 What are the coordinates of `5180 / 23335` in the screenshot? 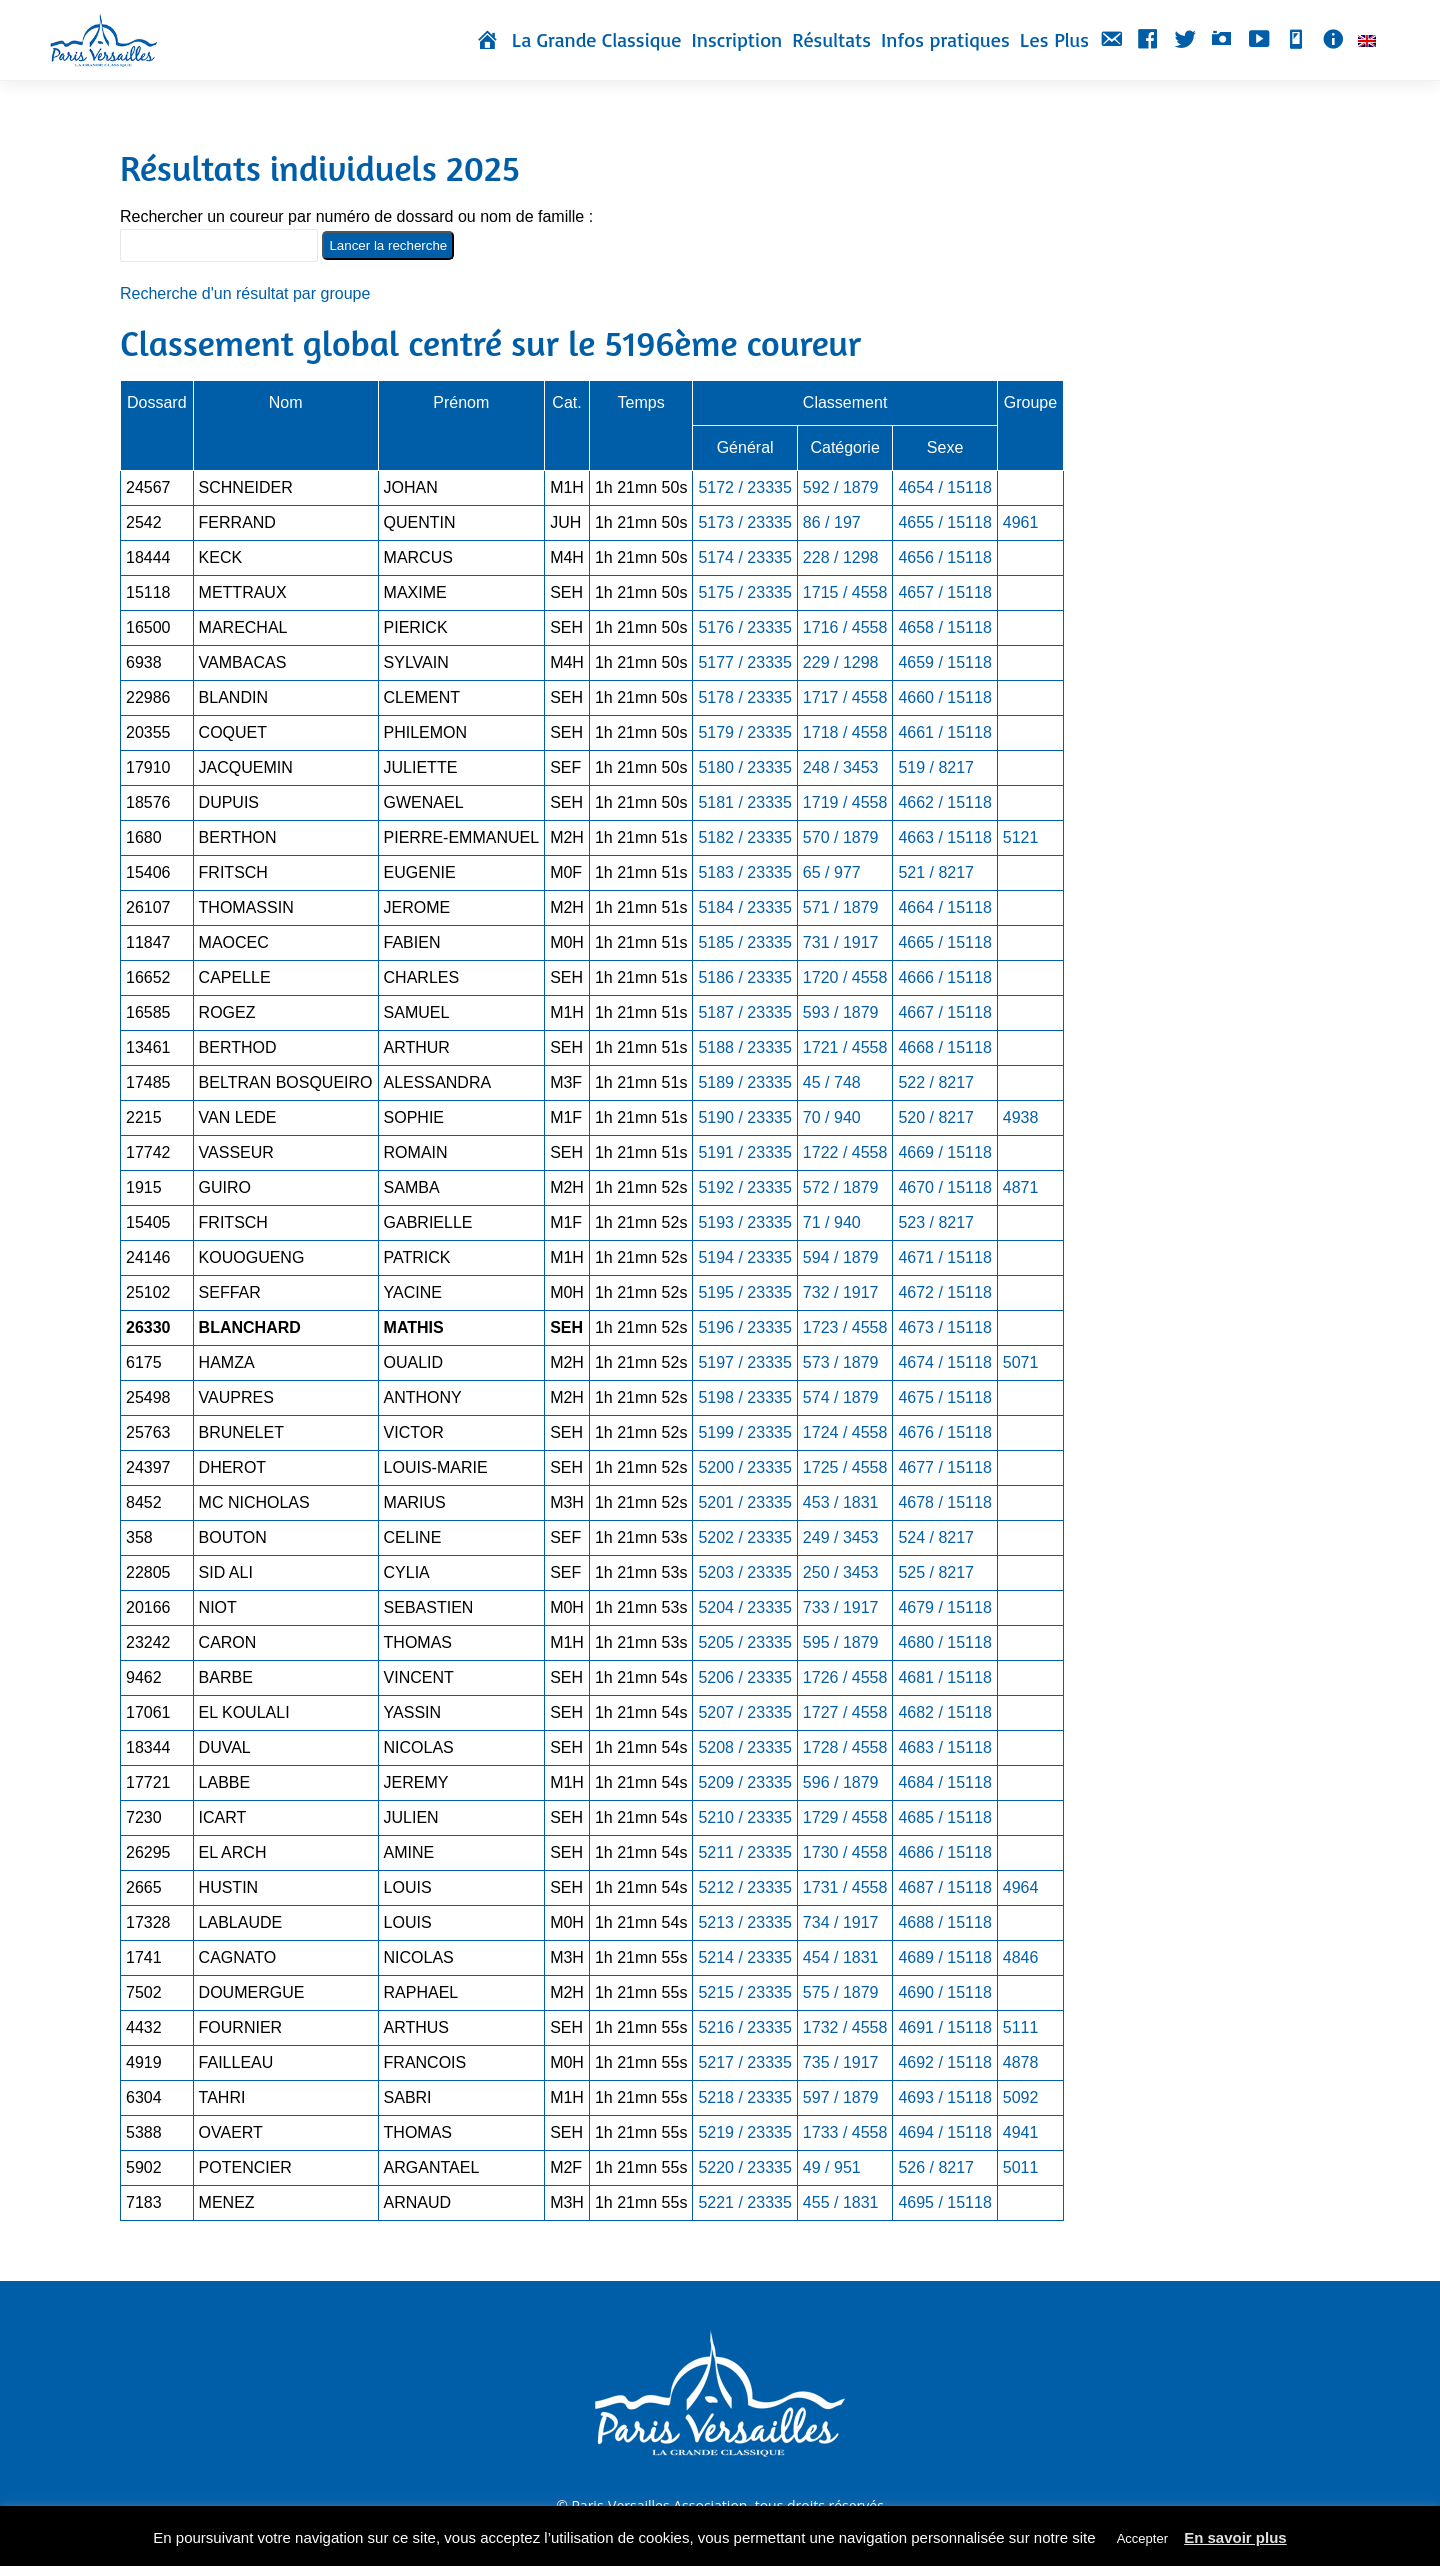 It's located at (744, 767).